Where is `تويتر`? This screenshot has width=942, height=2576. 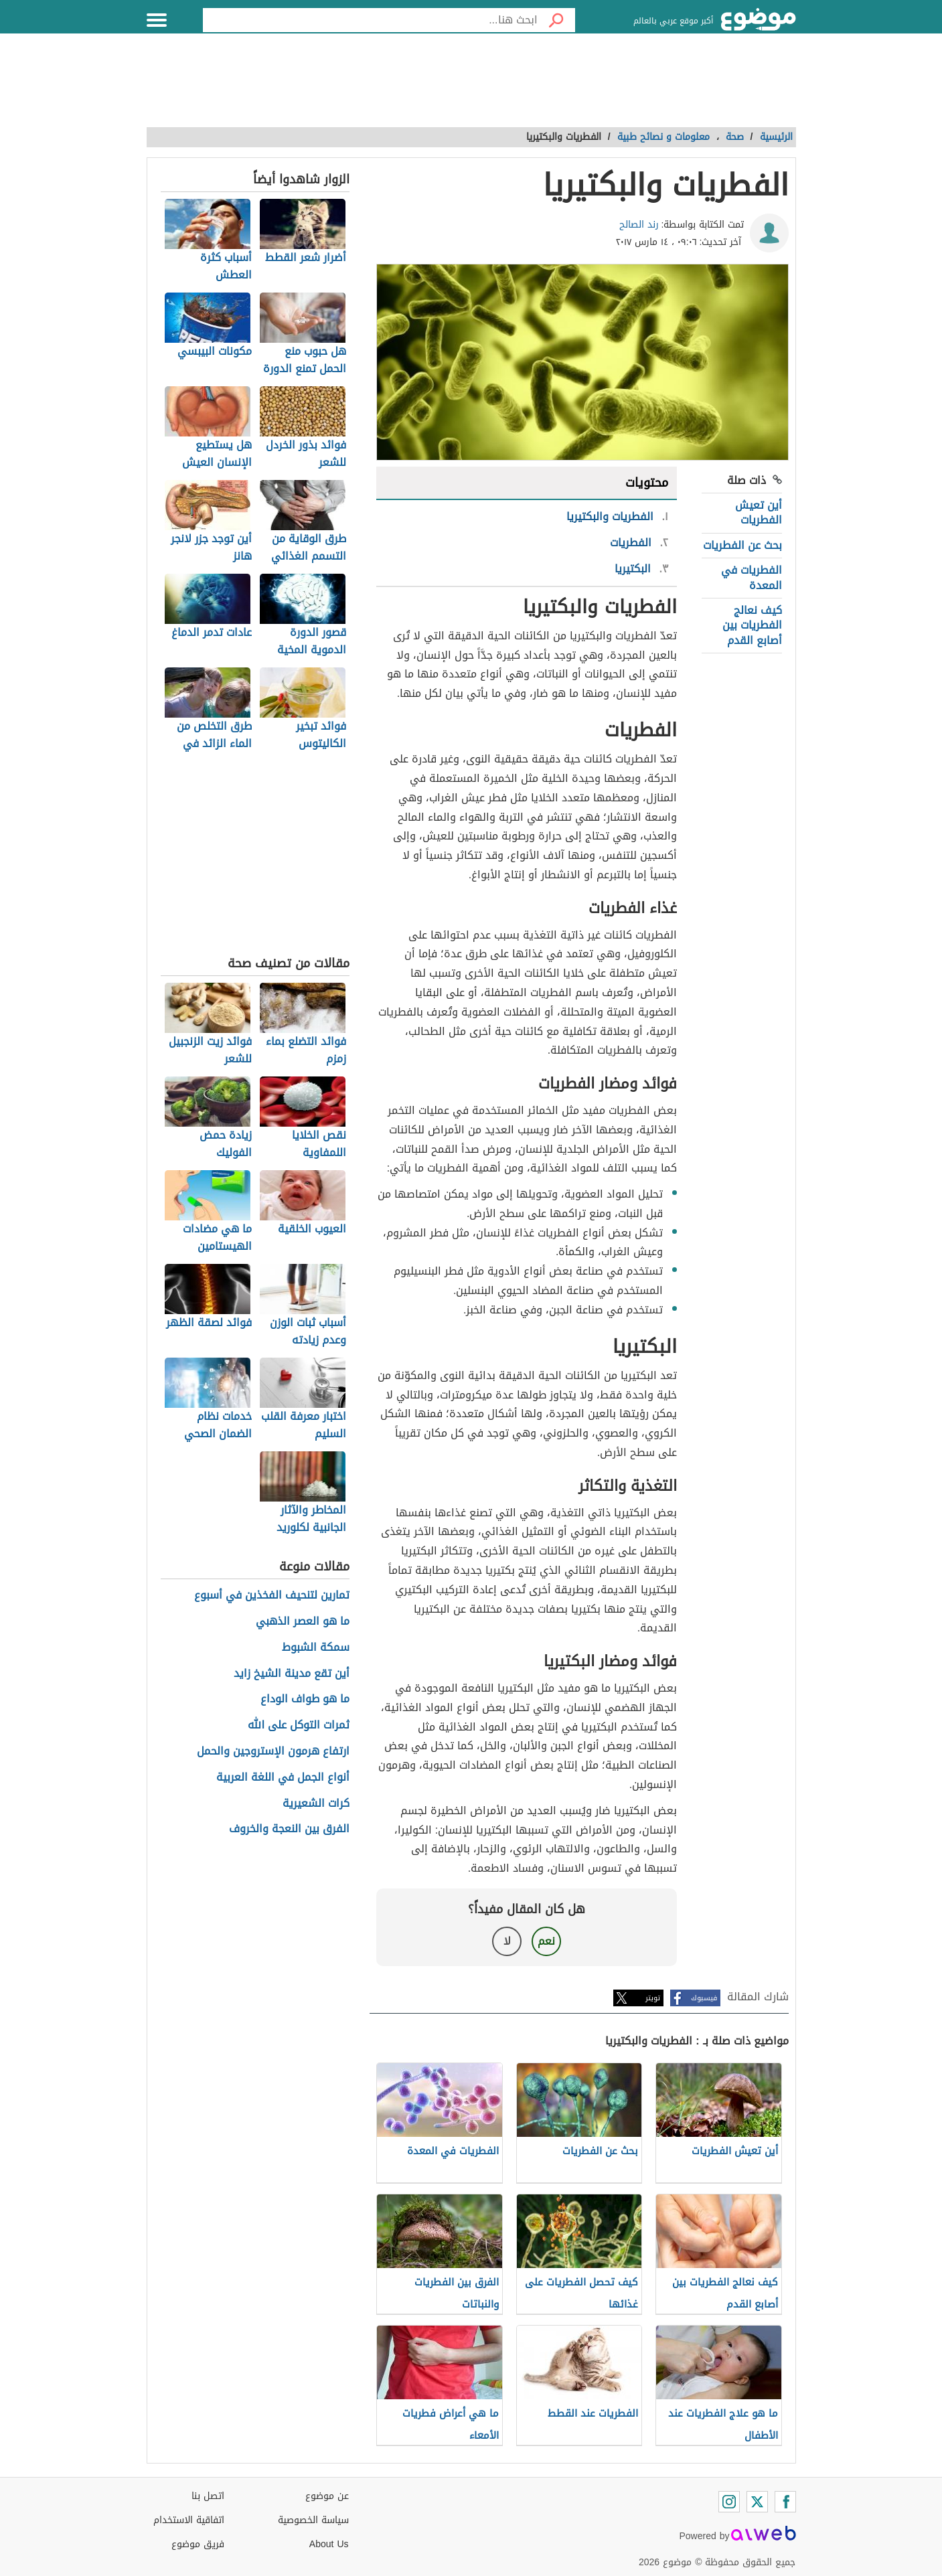 تويتر is located at coordinates (652, 1998).